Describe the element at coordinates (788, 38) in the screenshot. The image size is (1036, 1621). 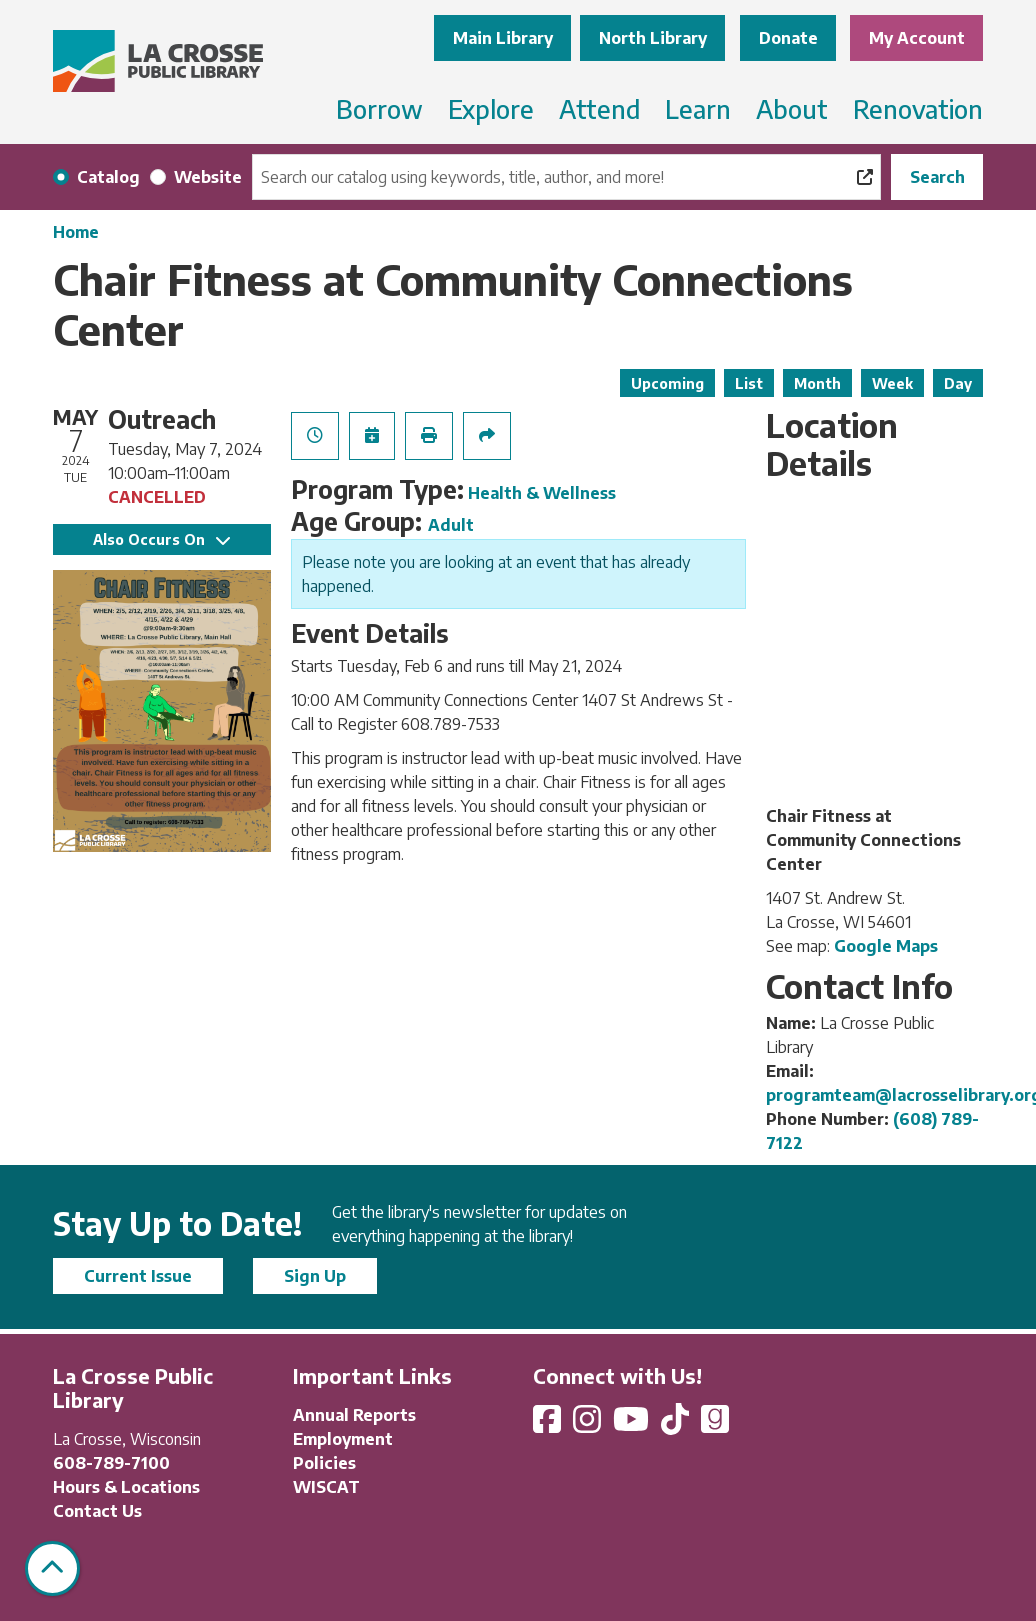
I see `Donate` at that location.